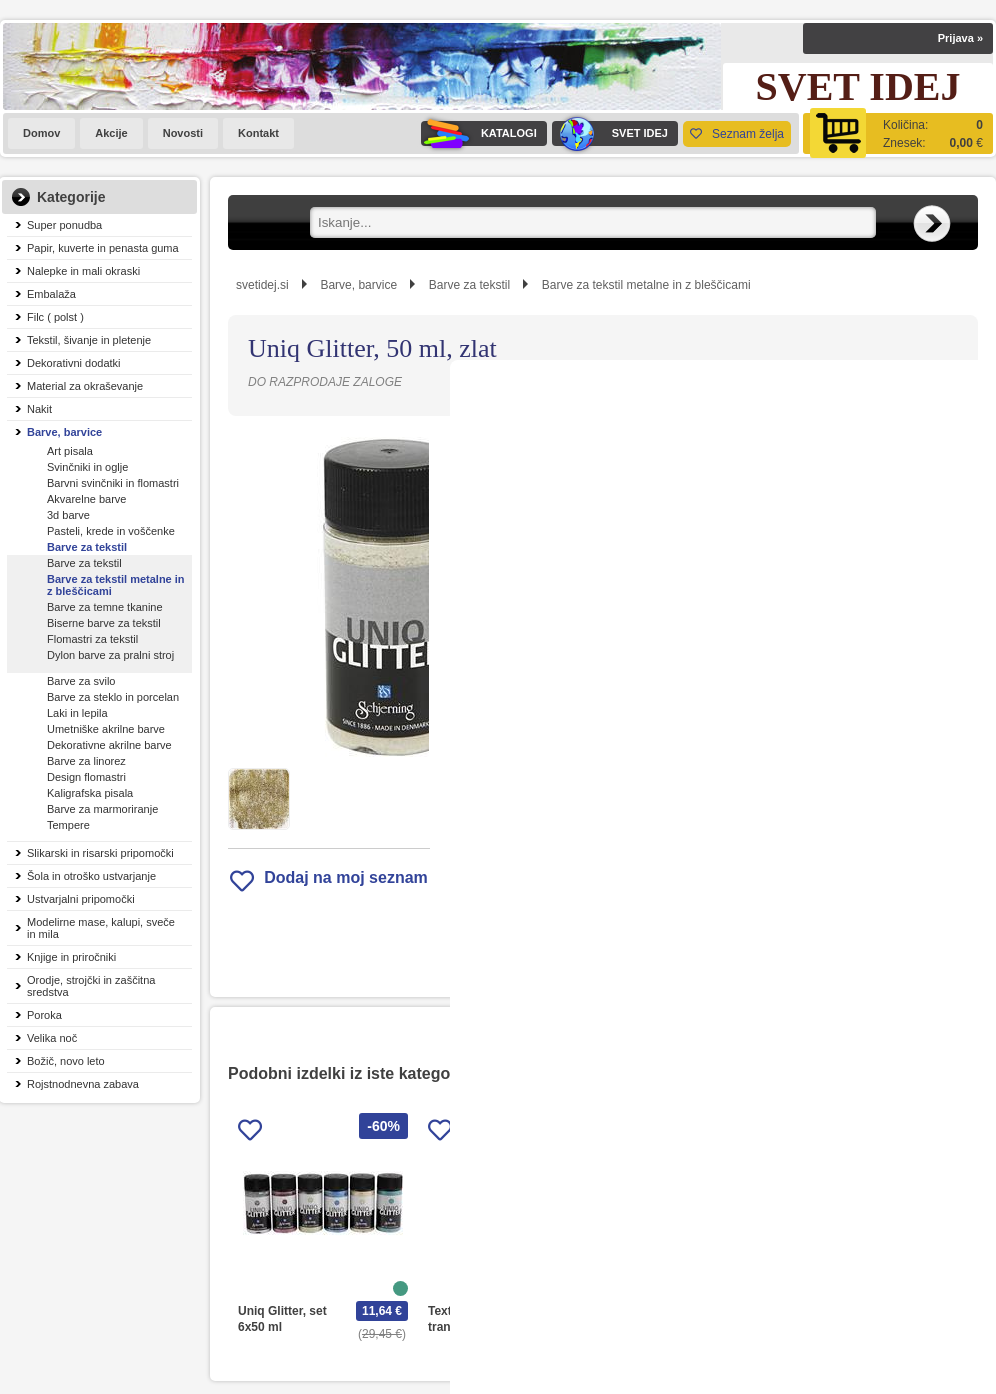 Image resolution: width=996 pixels, height=1394 pixels. I want to click on Barve za tekstil metalne in z bleščicami, so click(116, 585).